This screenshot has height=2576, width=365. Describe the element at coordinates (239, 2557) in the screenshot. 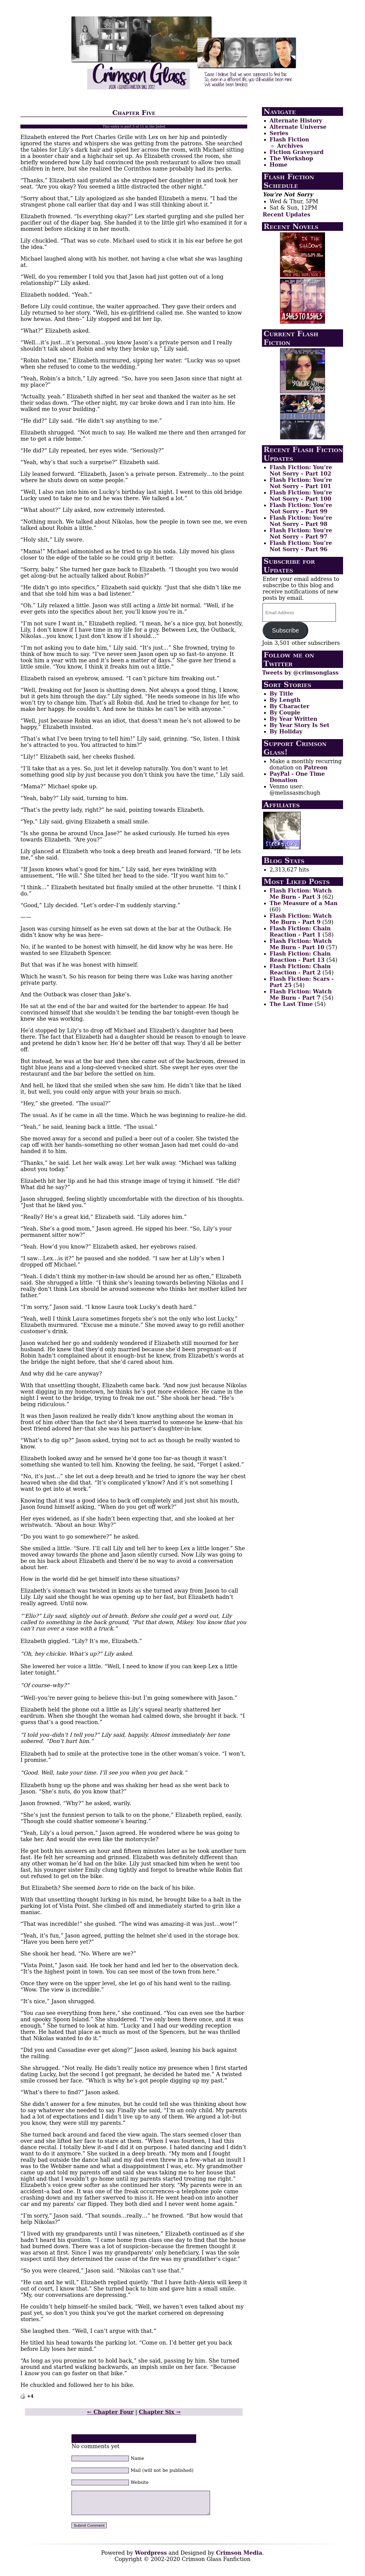

I see `Crimson Media` at that location.